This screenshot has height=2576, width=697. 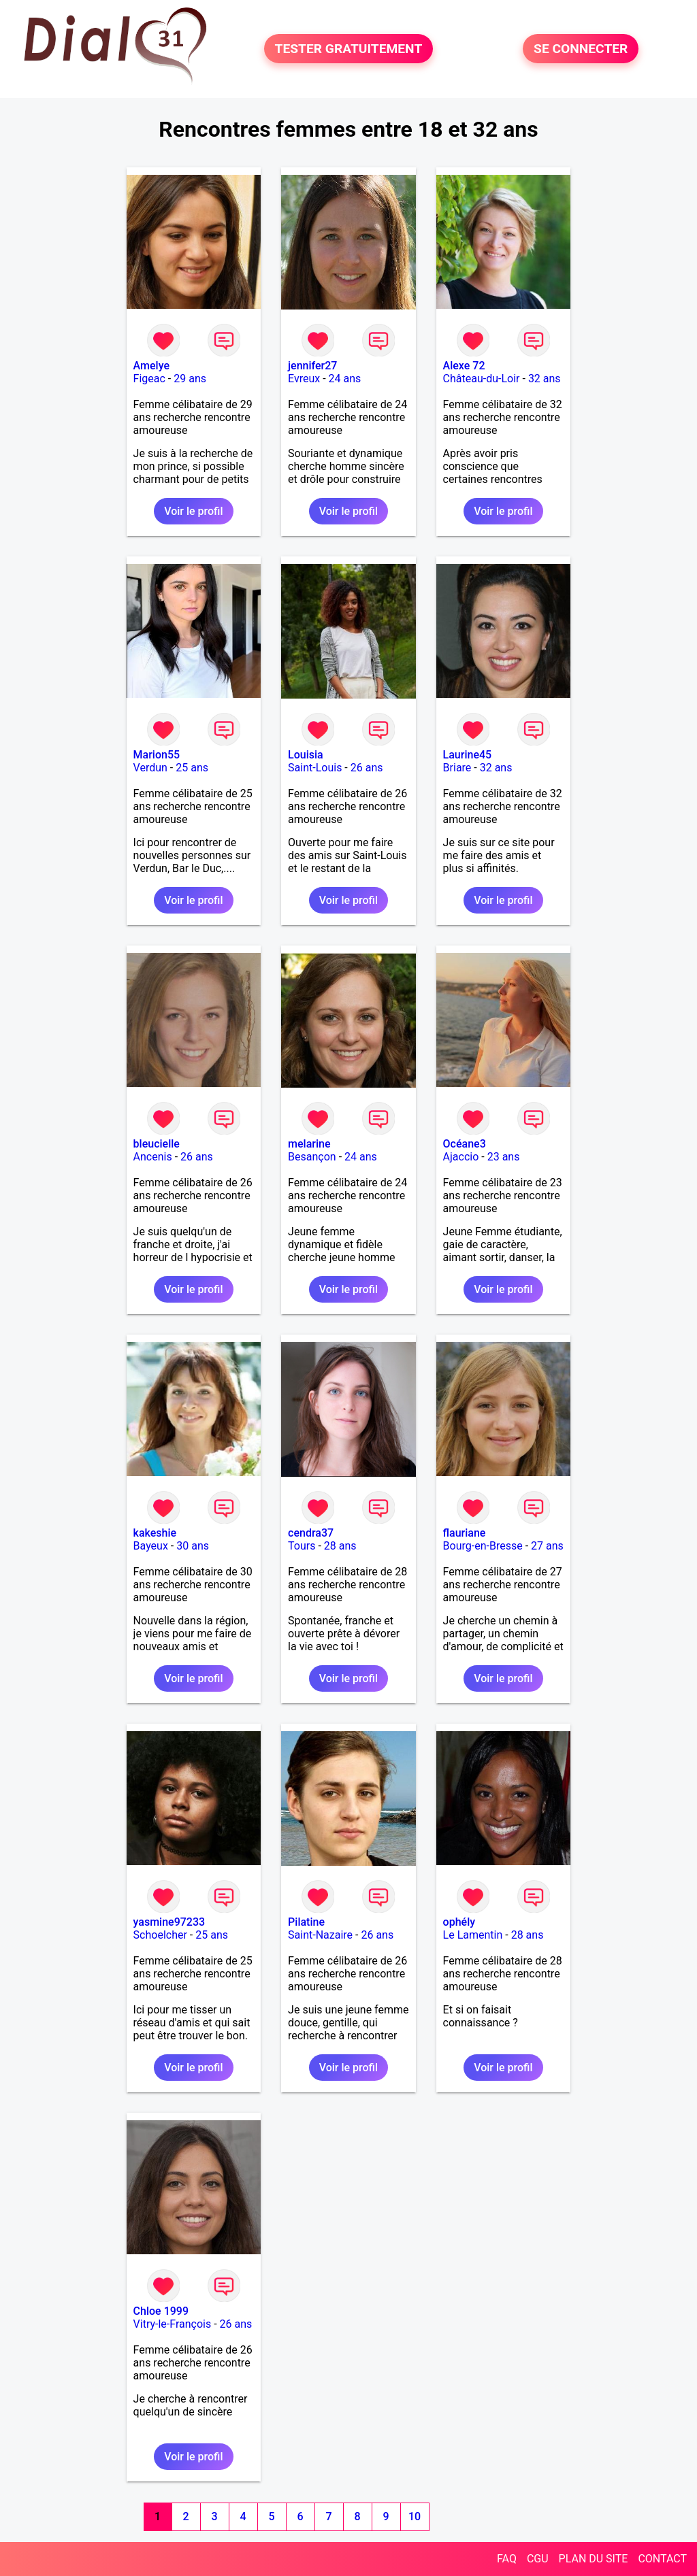 What do you see at coordinates (304, 378) in the screenshot?
I see `Evreux` at bounding box center [304, 378].